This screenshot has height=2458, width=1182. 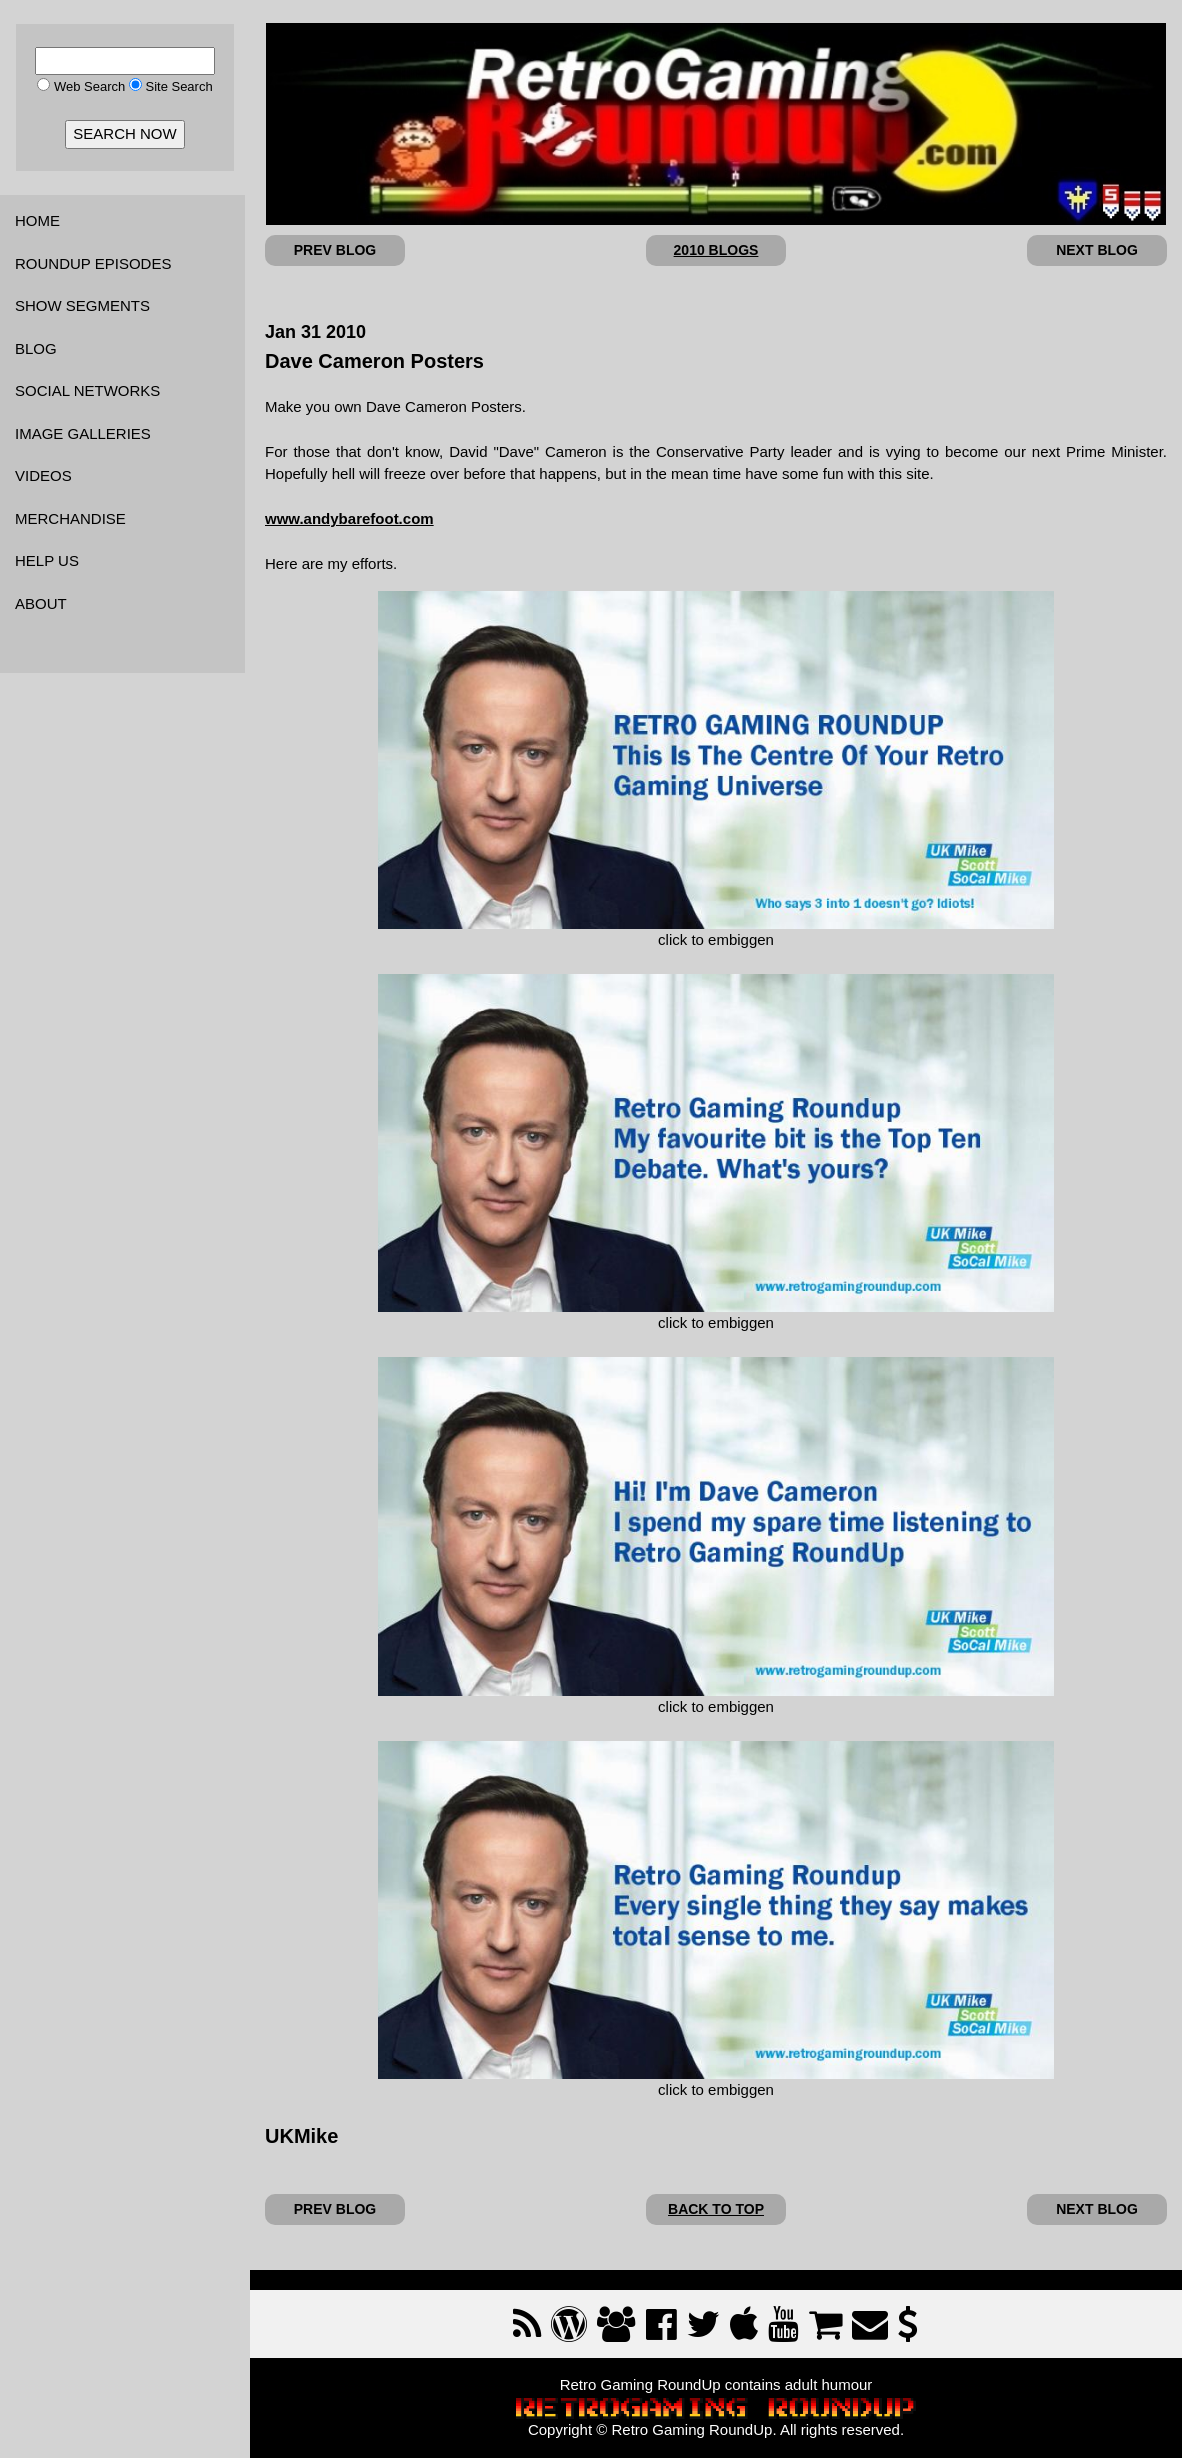 I want to click on SHOW SEGMENTS, so click(x=82, y=305).